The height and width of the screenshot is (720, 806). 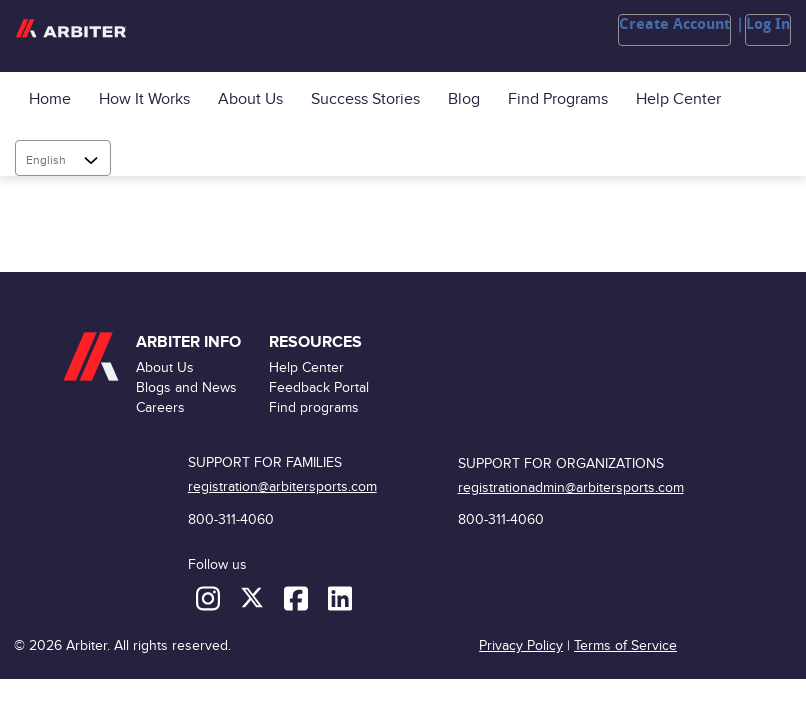 I want to click on How it Works, so click(x=144, y=99).